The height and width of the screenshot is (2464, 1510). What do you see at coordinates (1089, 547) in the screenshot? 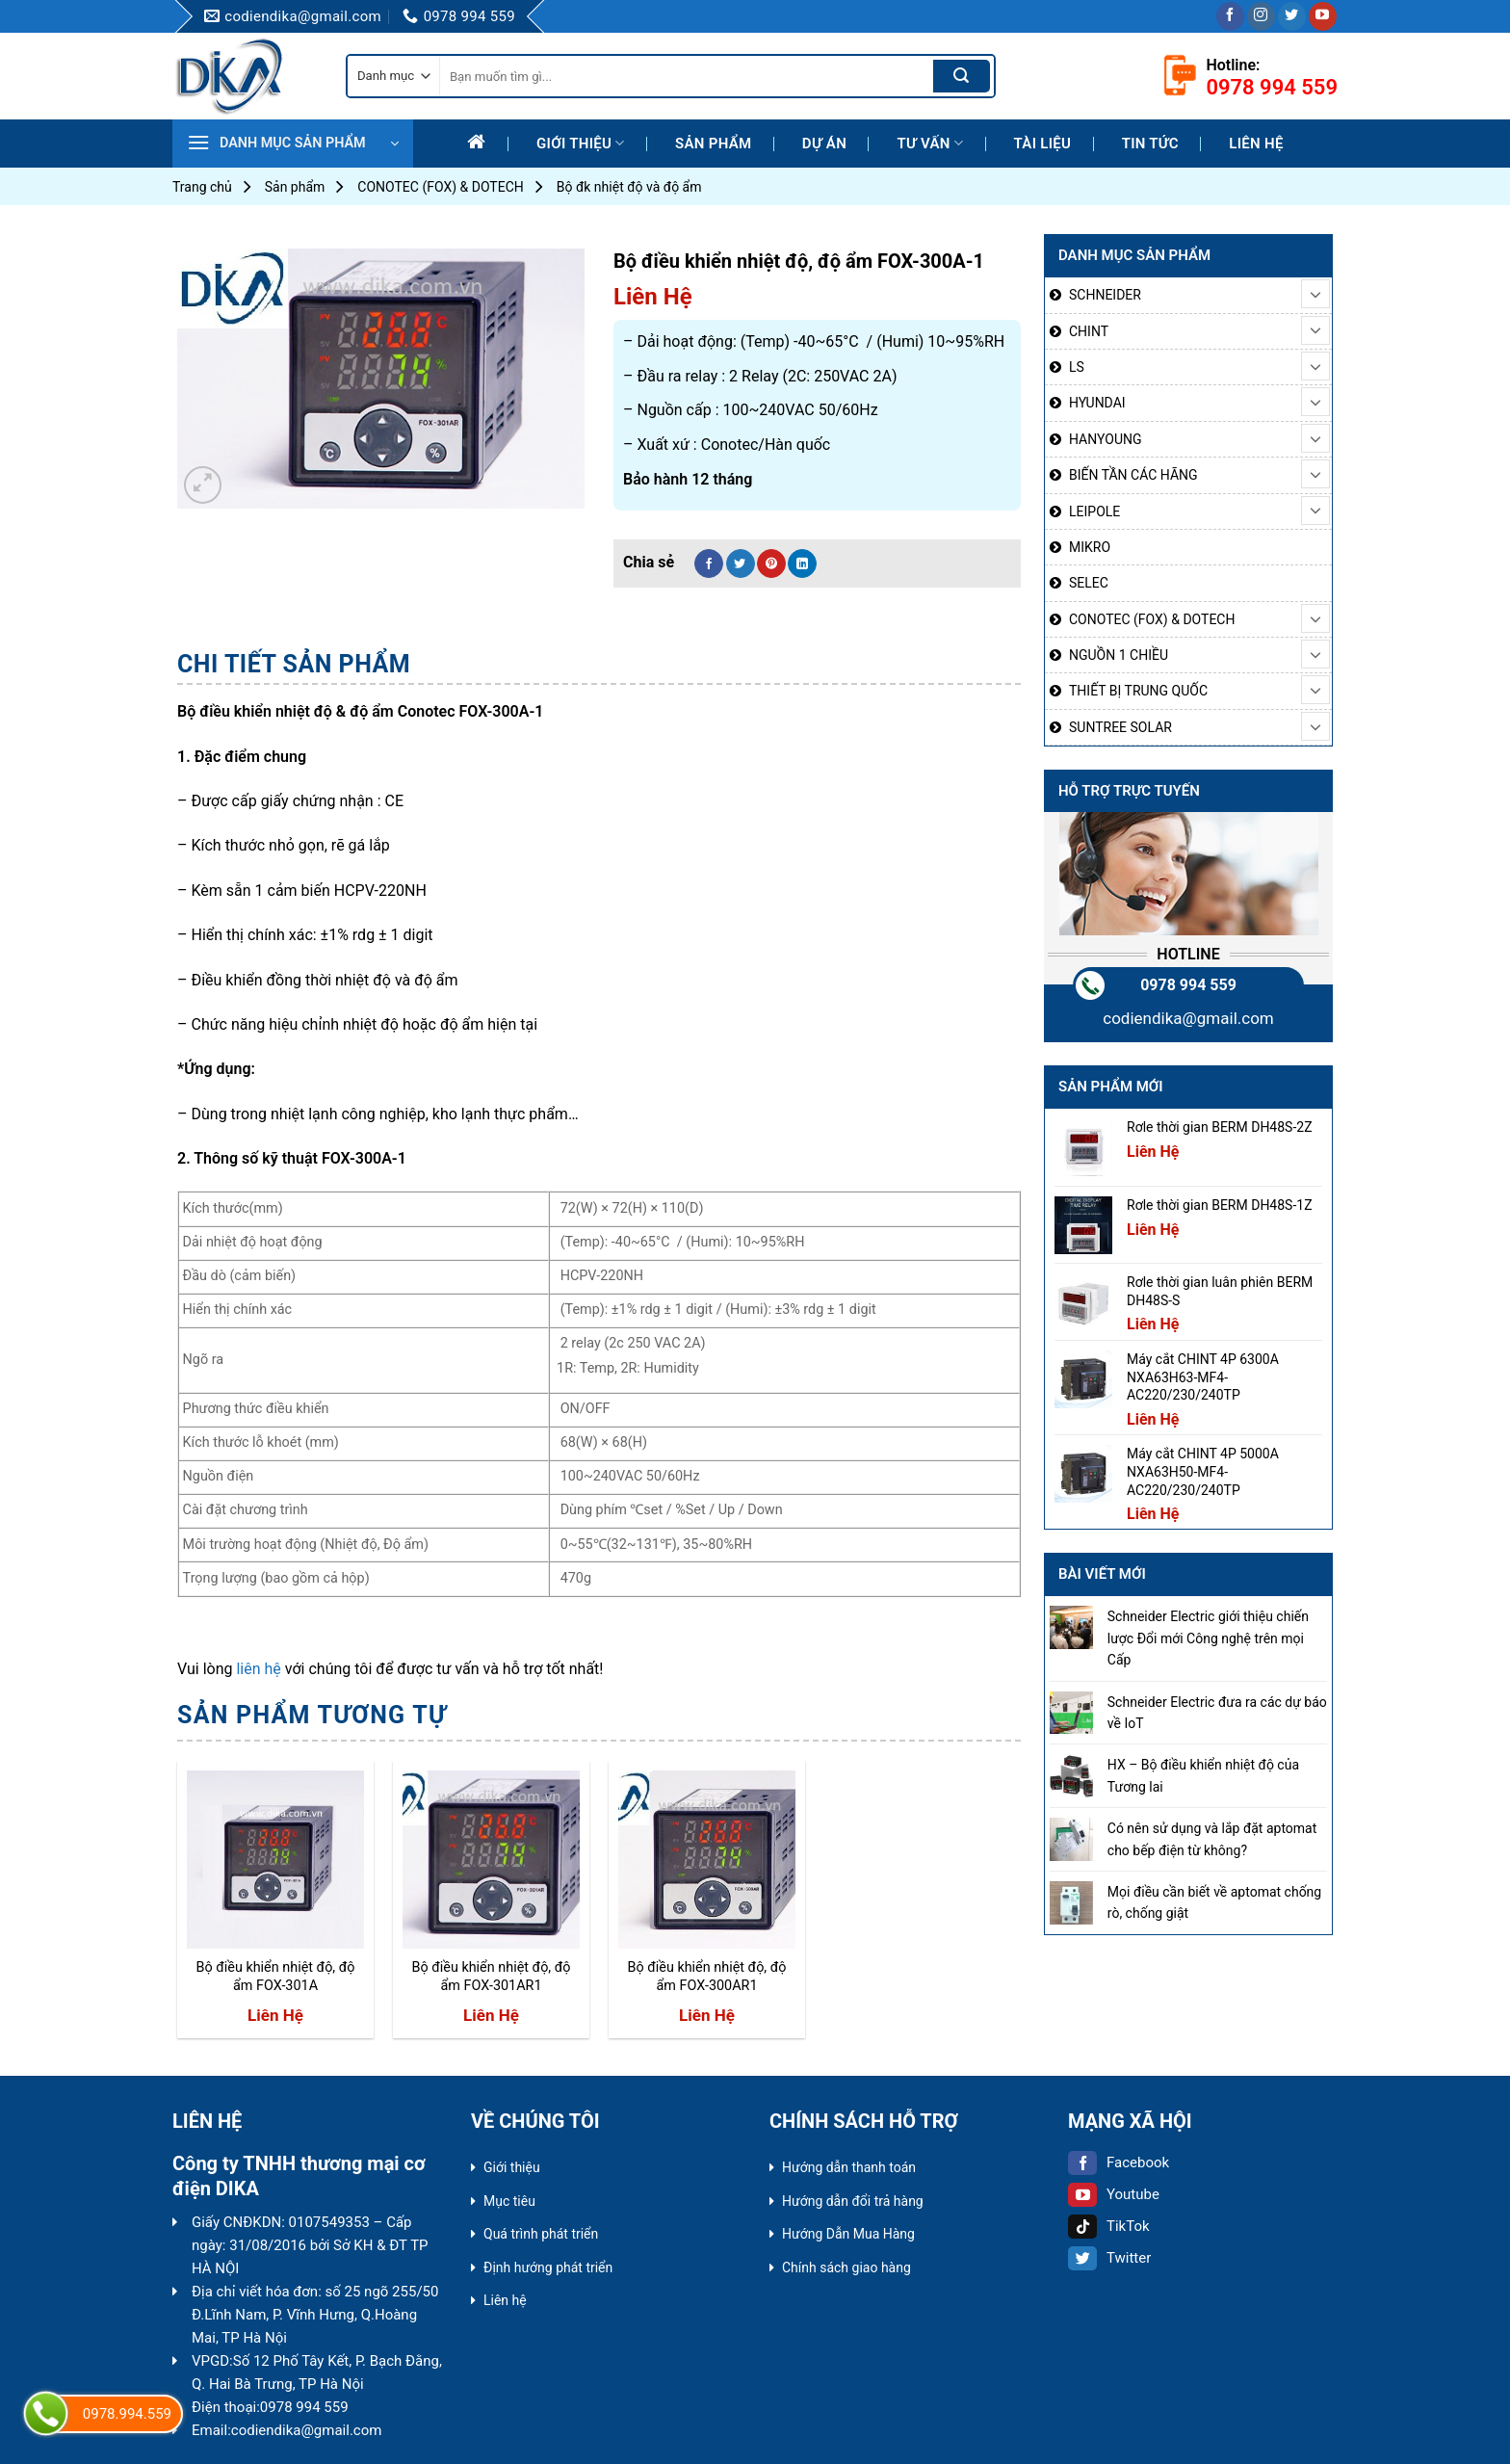
I see `MIKRO` at bounding box center [1089, 547].